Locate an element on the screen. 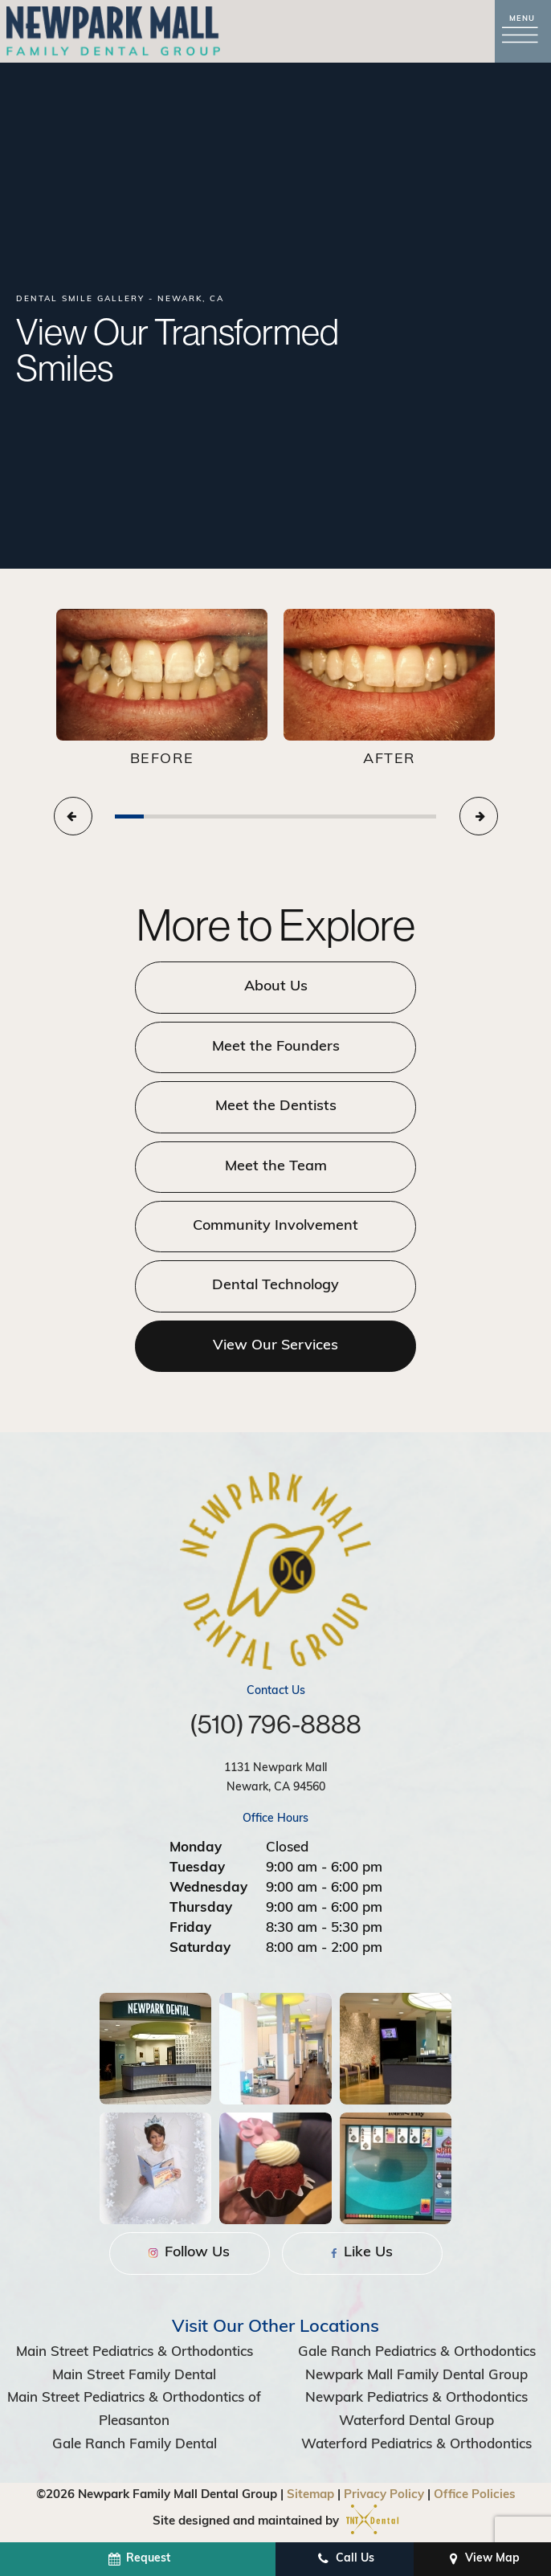 This screenshot has height=2576, width=551. (510) 796-8888 is located at coordinates (275, 1724).